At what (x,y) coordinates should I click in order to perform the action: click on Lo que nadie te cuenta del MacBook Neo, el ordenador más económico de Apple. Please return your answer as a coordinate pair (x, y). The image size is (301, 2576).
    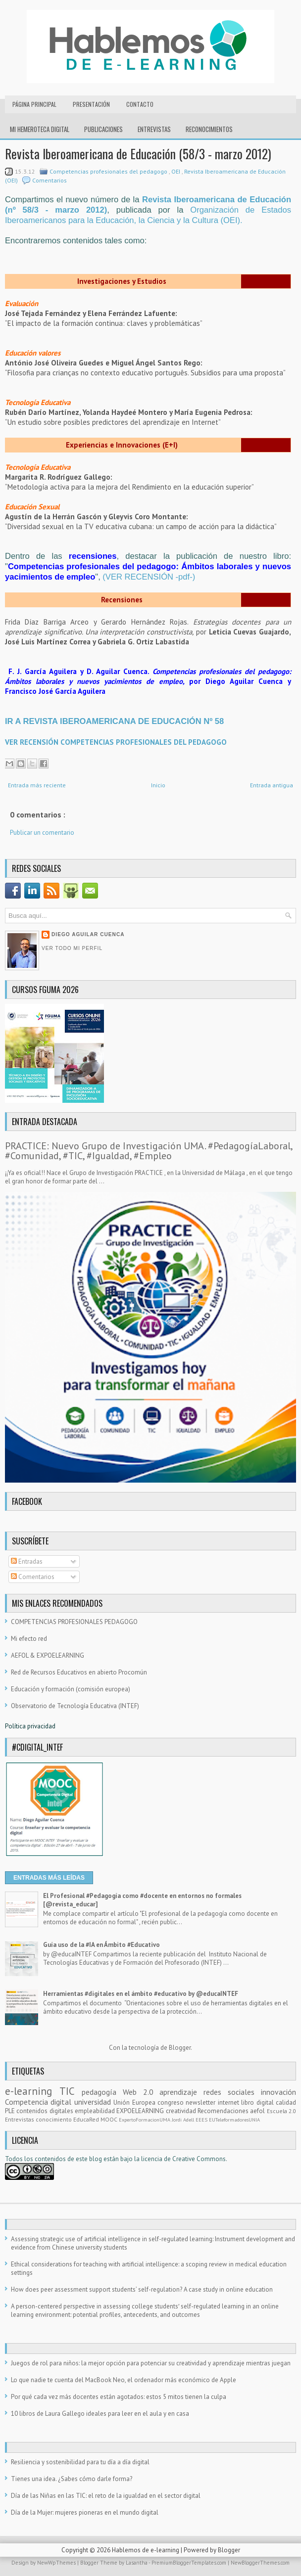
    Looking at the image, I should click on (123, 2380).